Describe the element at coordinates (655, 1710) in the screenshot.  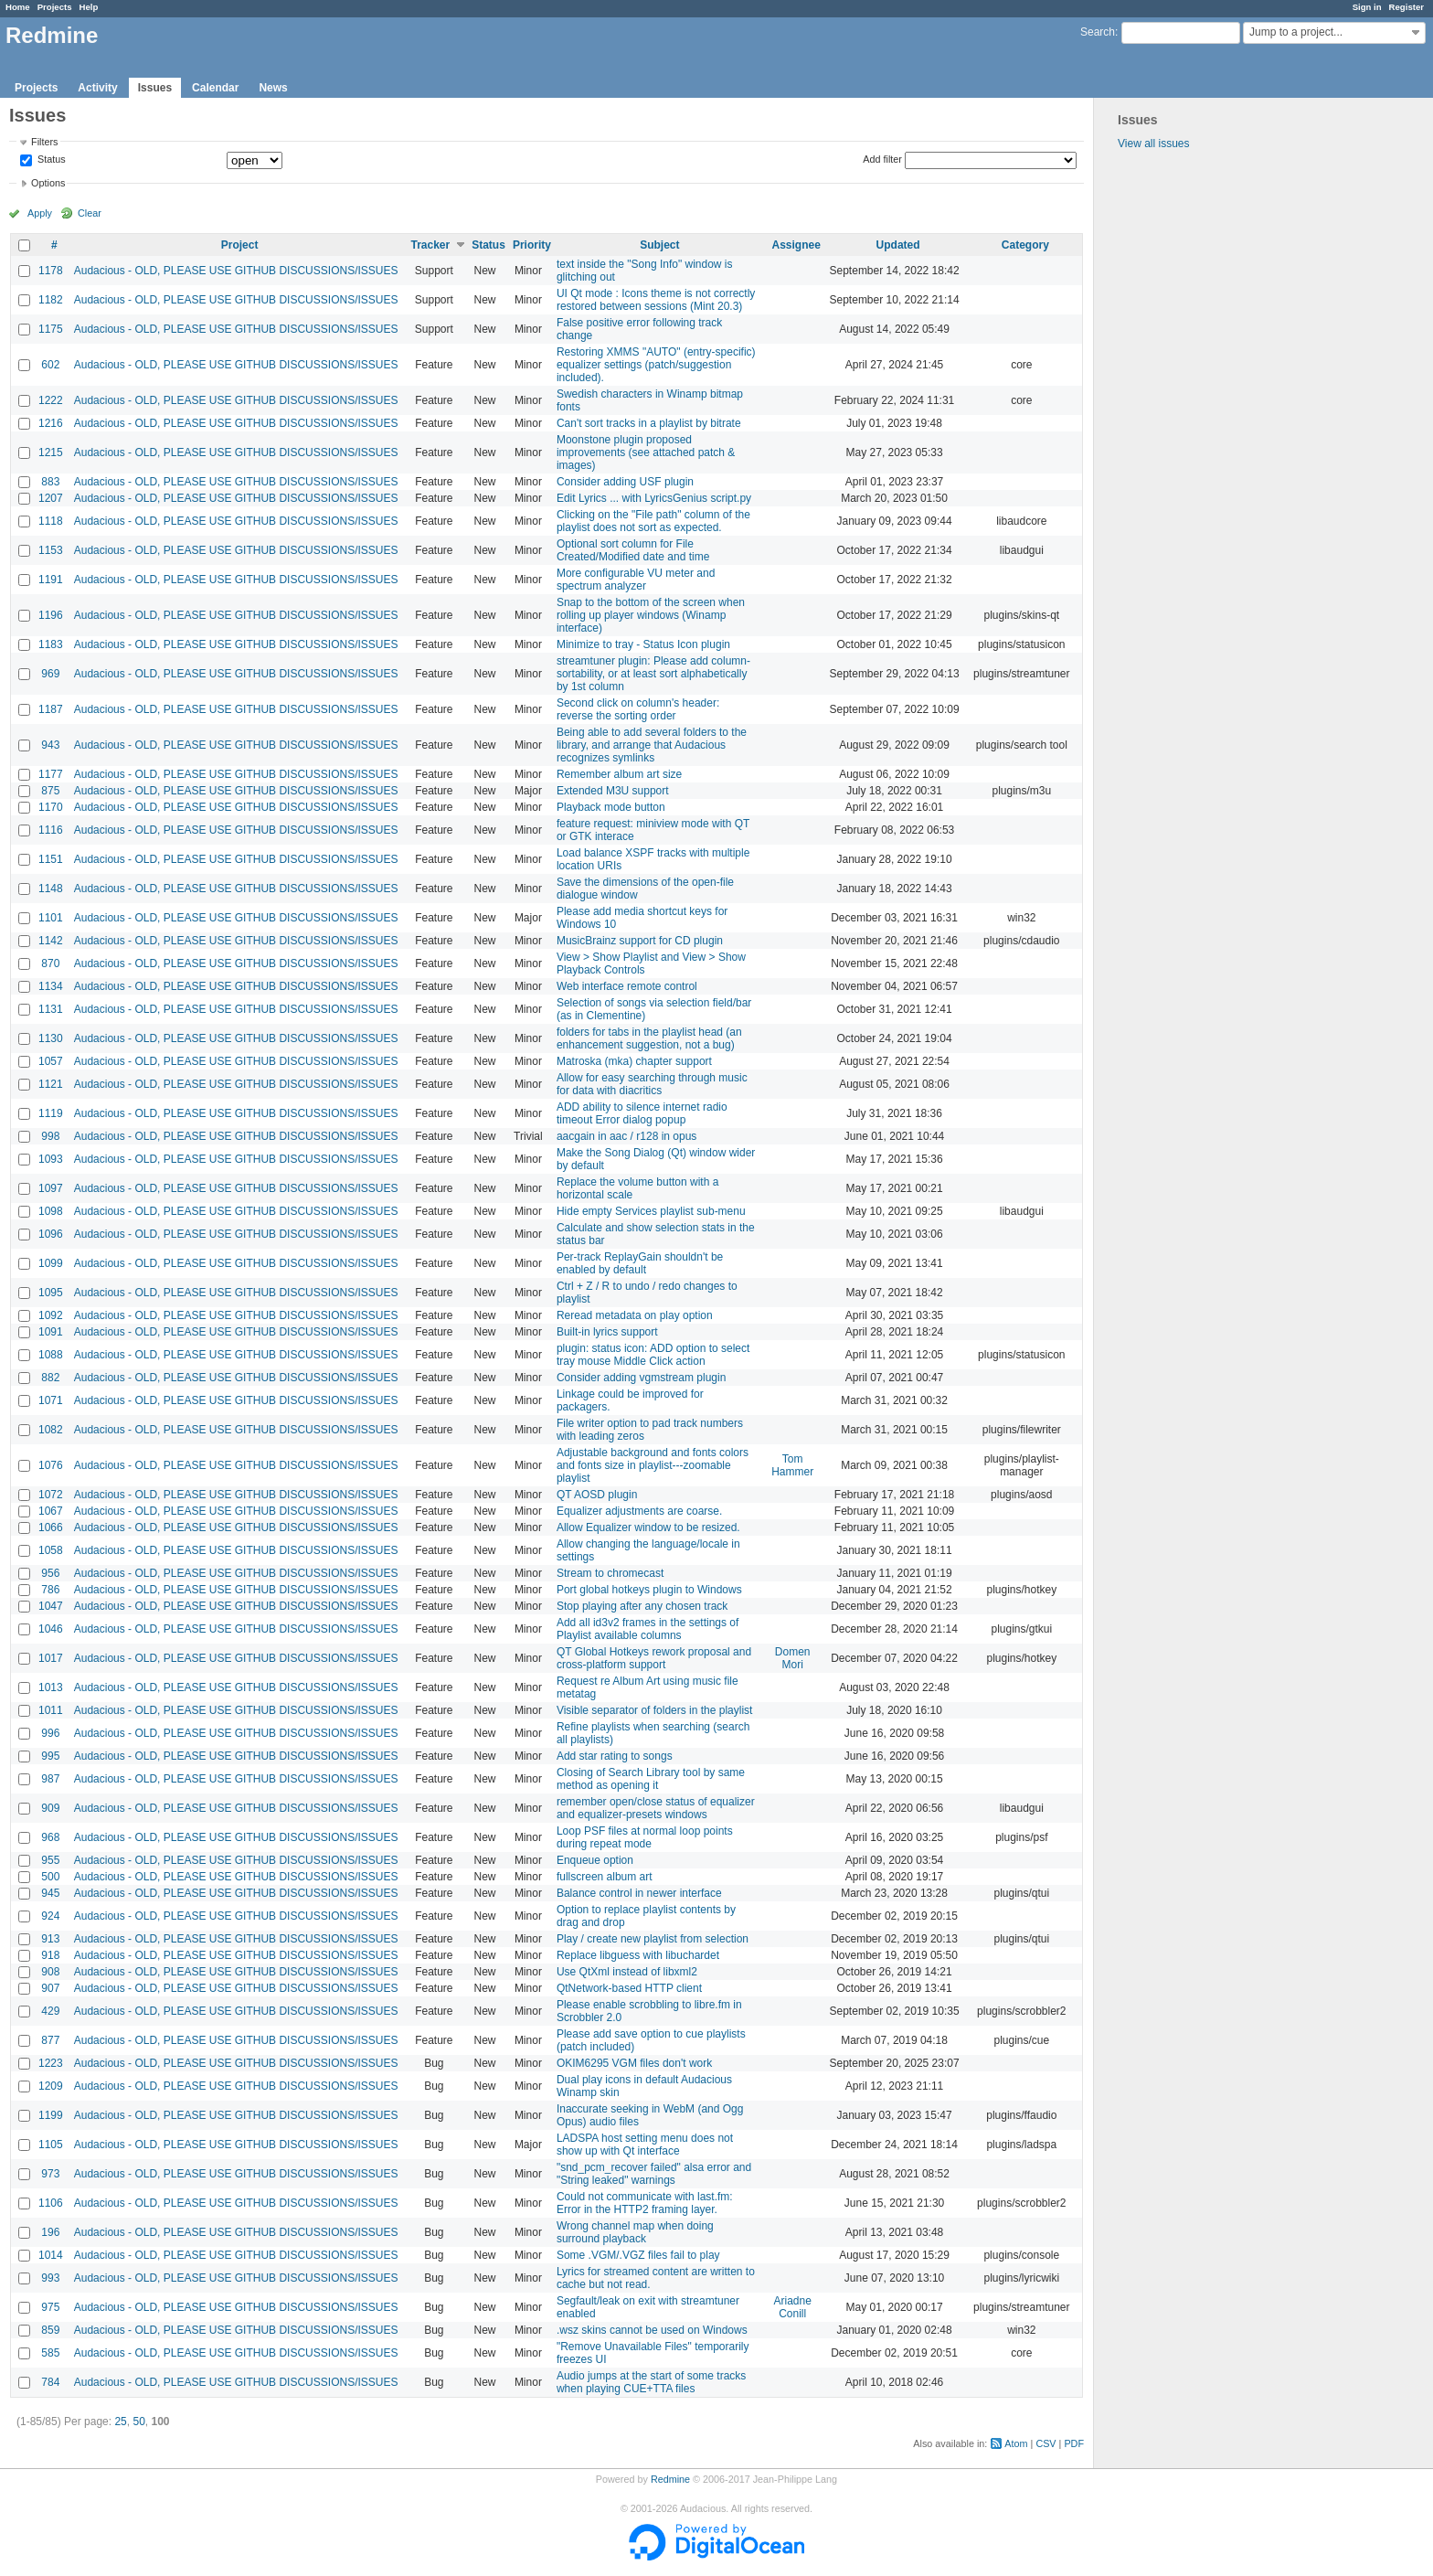
I see `Visible separator of folders in the playlist` at that location.